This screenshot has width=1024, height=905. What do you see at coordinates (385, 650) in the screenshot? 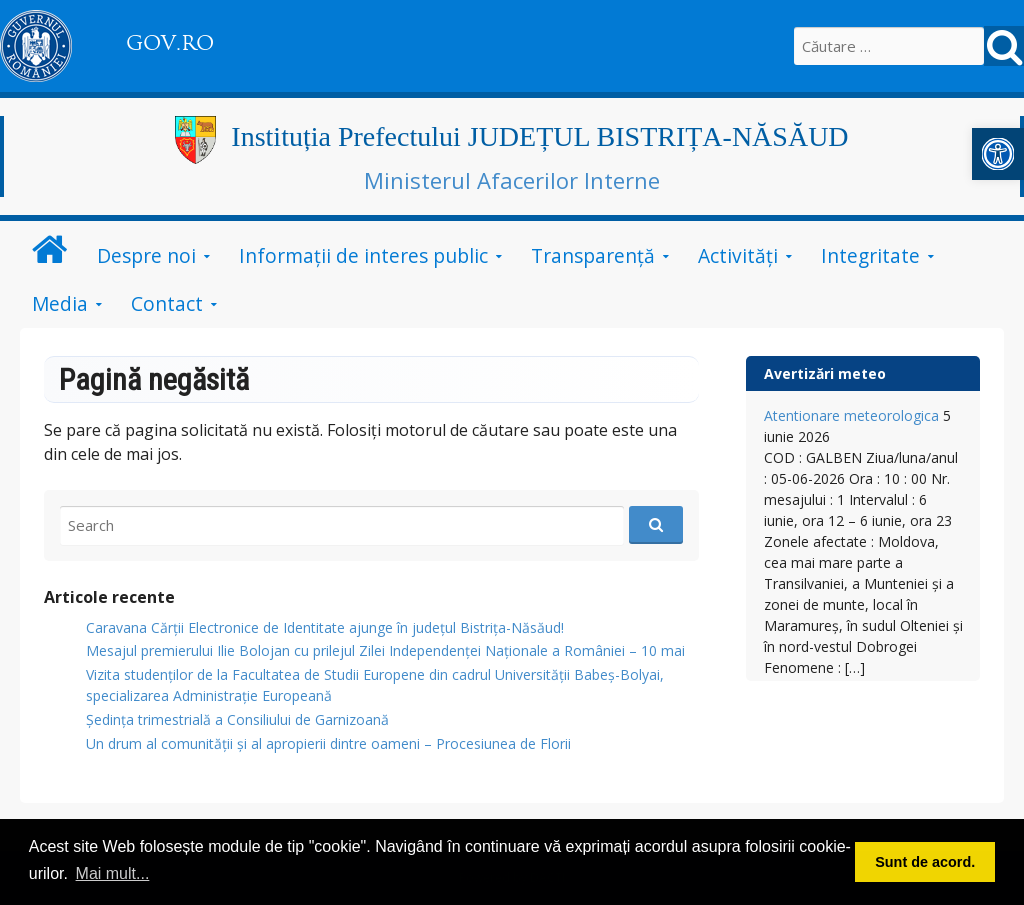
I see `Mesajul premierului Ilie Bolojan cu prilejul Zilei Independenței Naționale a României – 10 mai` at bounding box center [385, 650].